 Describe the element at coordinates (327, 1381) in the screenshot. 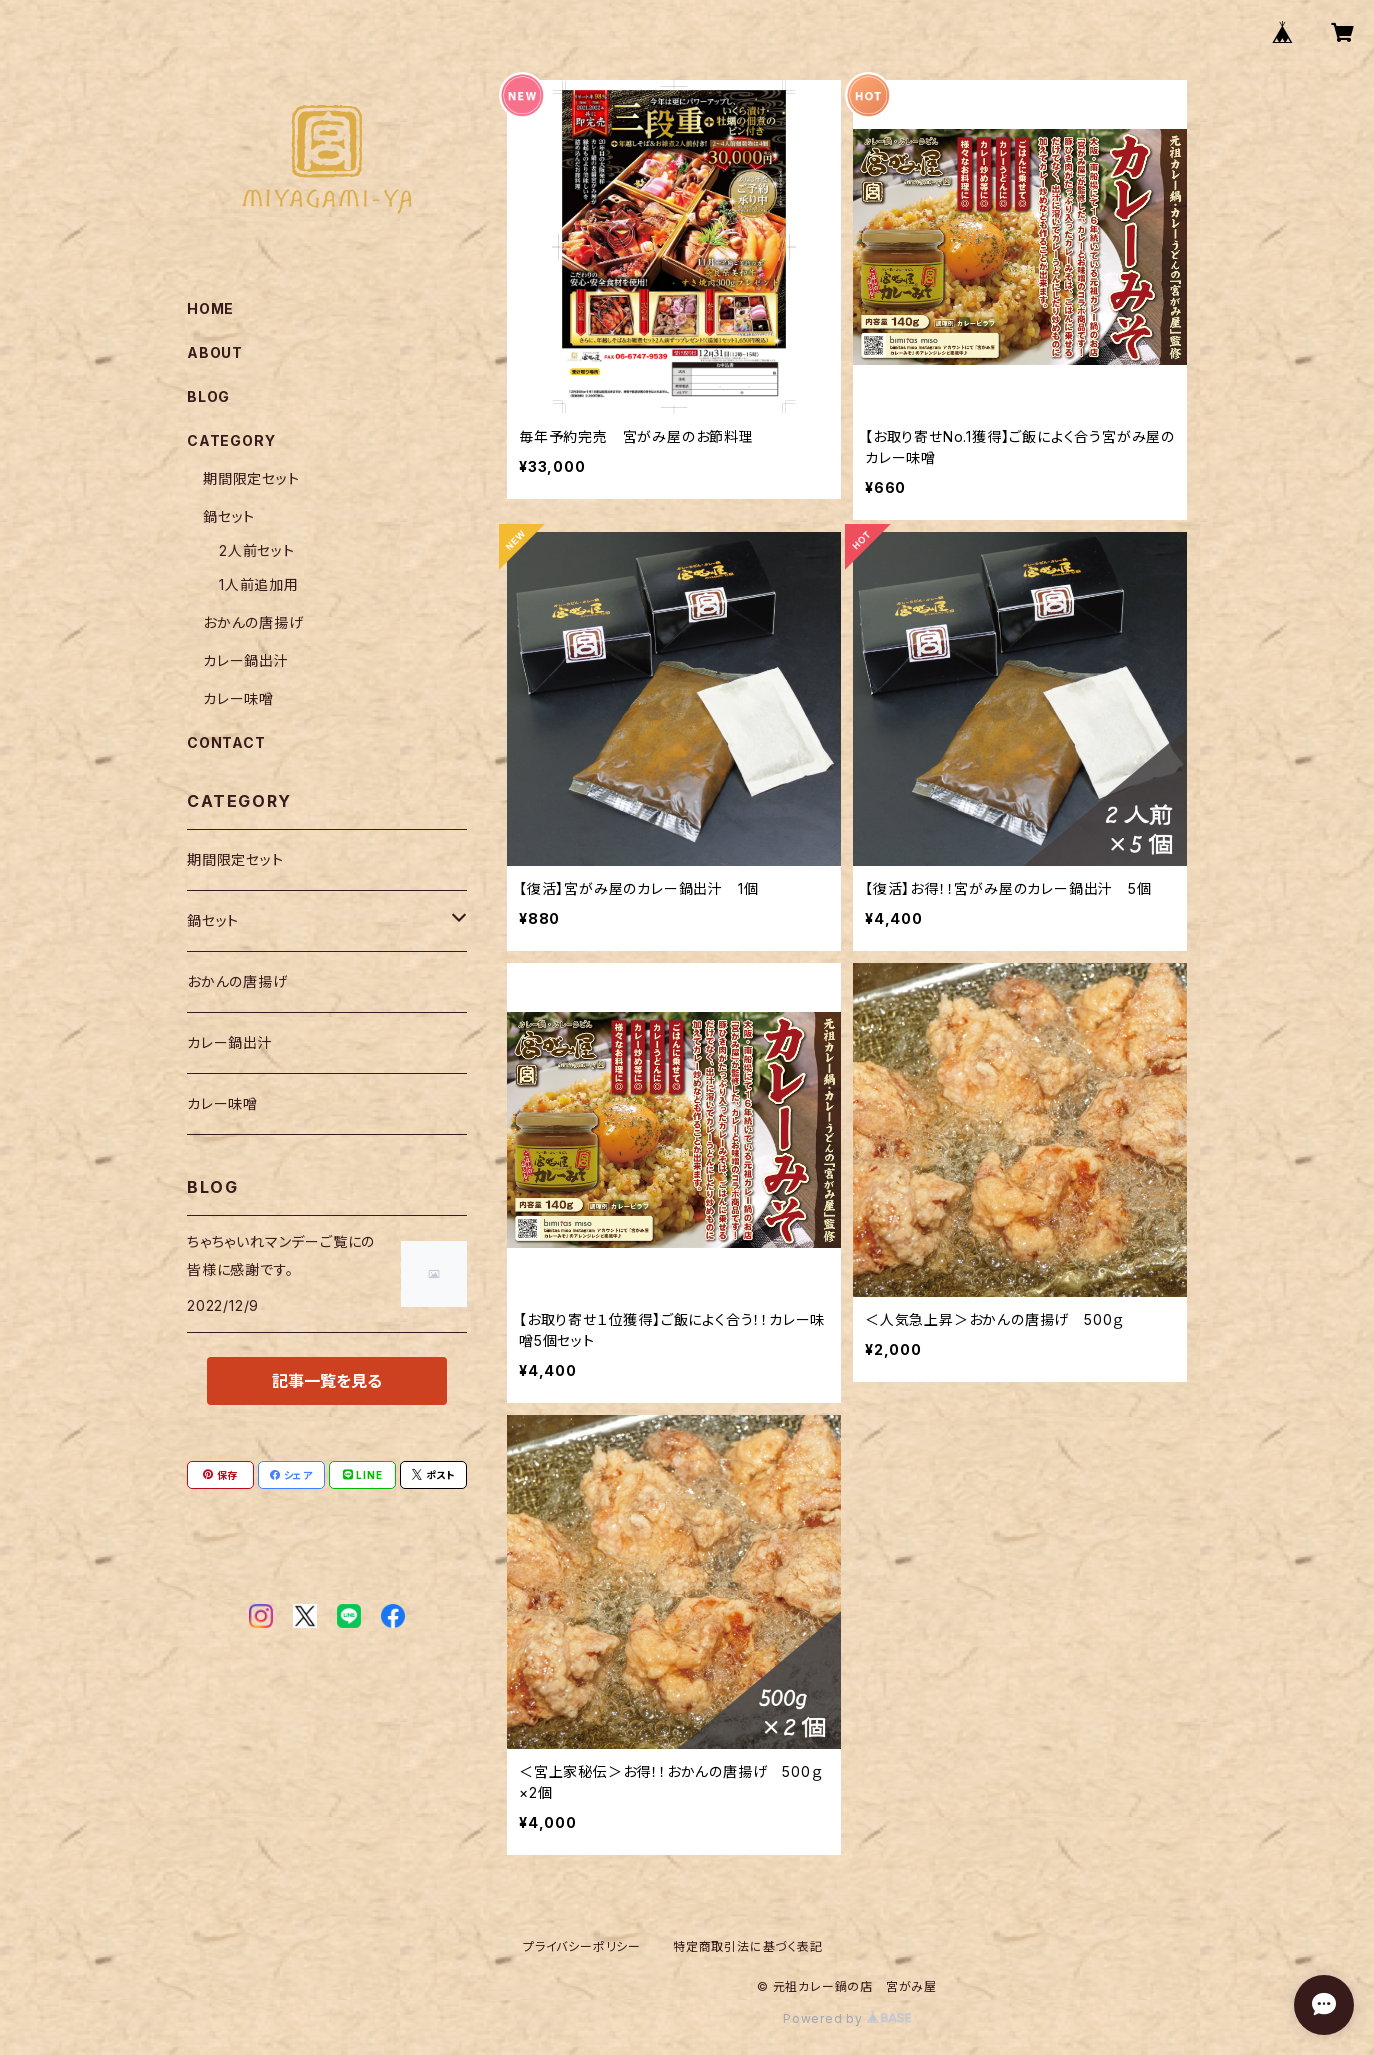

I see `記事一覧を見る` at that location.